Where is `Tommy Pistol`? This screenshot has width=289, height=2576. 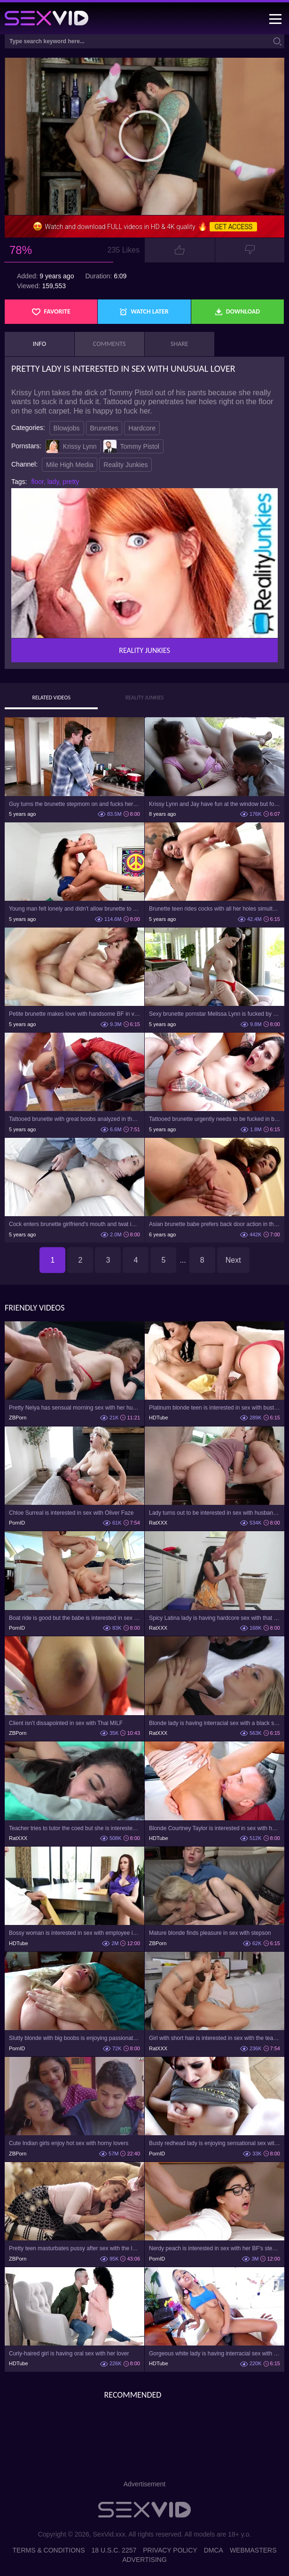 Tommy Pistol is located at coordinates (131, 446).